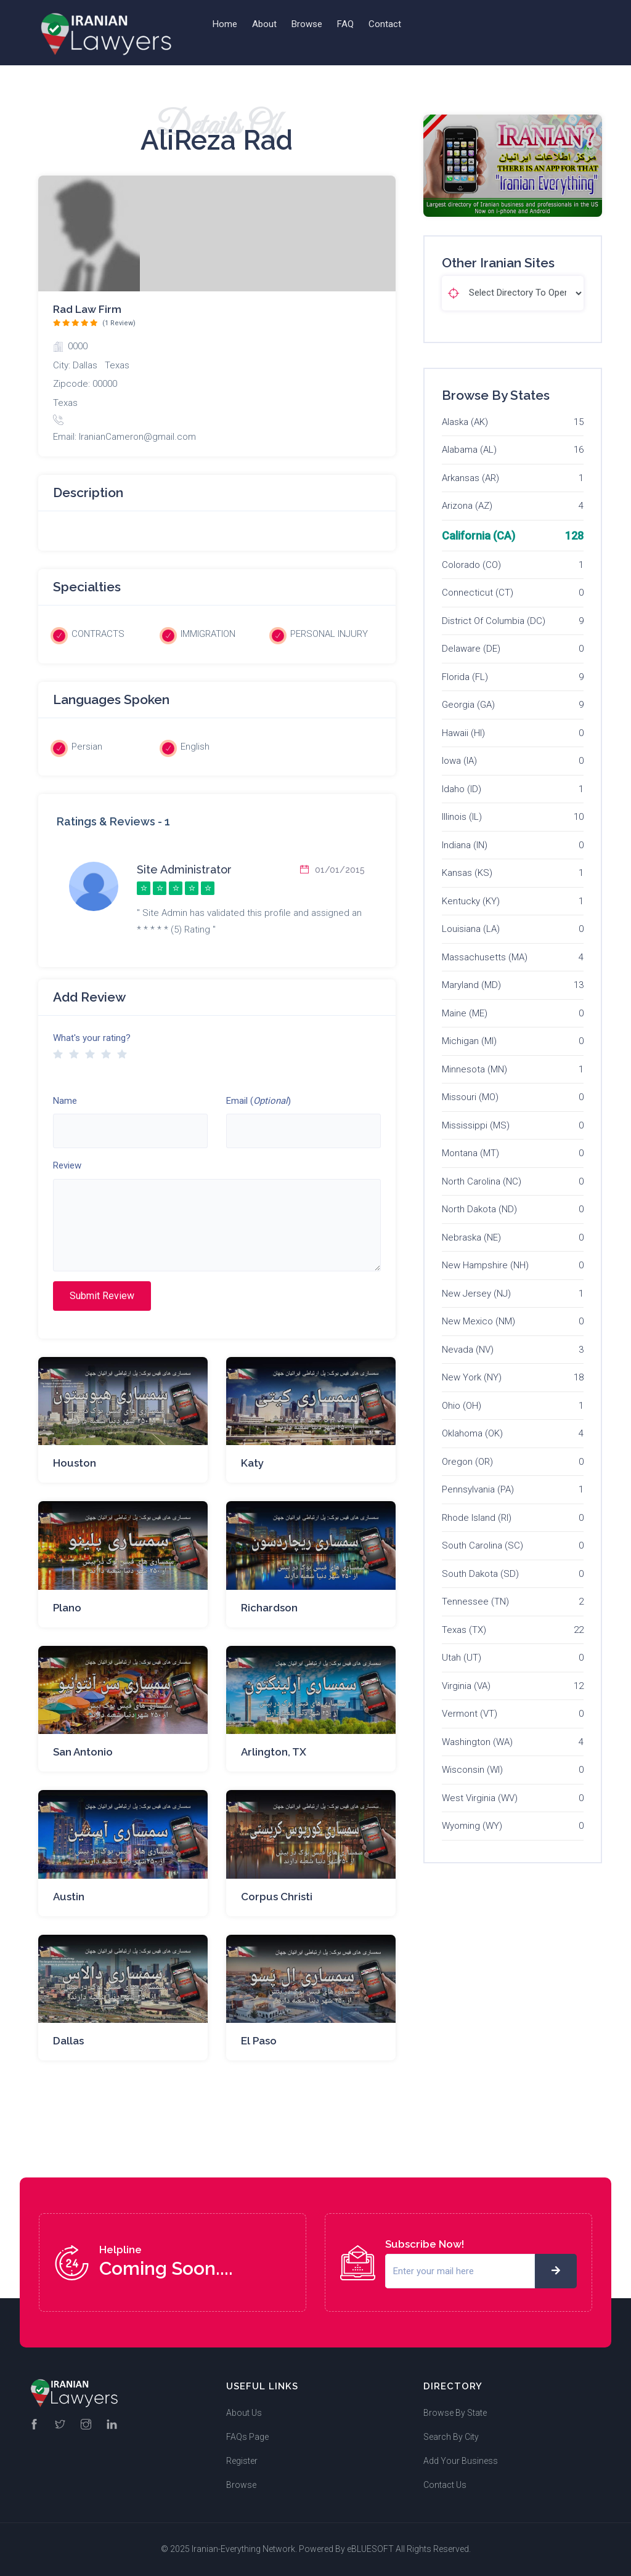 The height and width of the screenshot is (2576, 631). Describe the element at coordinates (471, 564) in the screenshot. I see `Colorado (CO)` at that location.